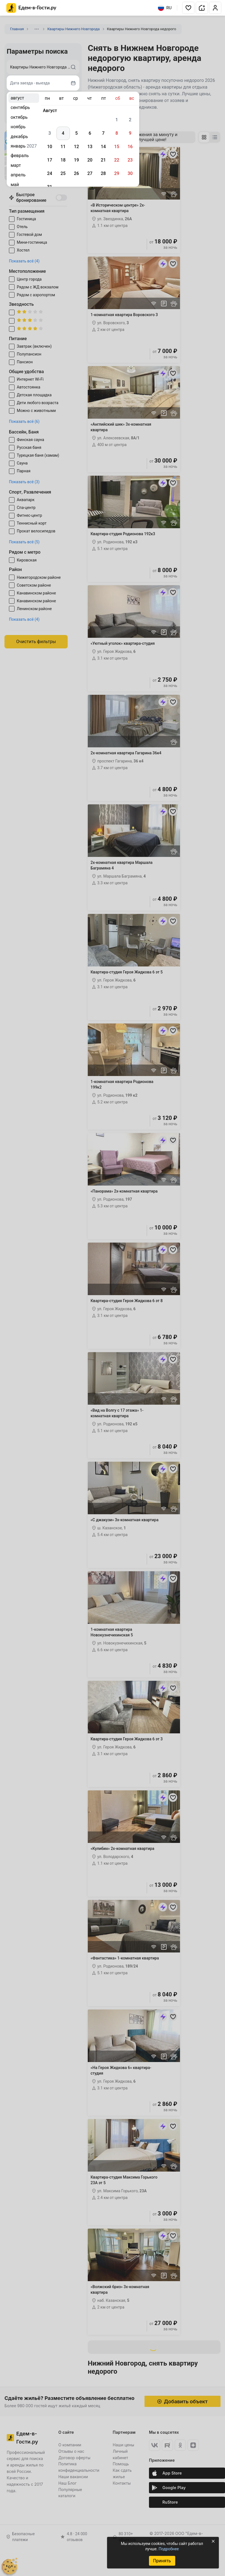 The width and height of the screenshot is (225, 2576). What do you see at coordinates (62, 160) in the screenshot?
I see `18 [gridcell]` at bounding box center [62, 160].